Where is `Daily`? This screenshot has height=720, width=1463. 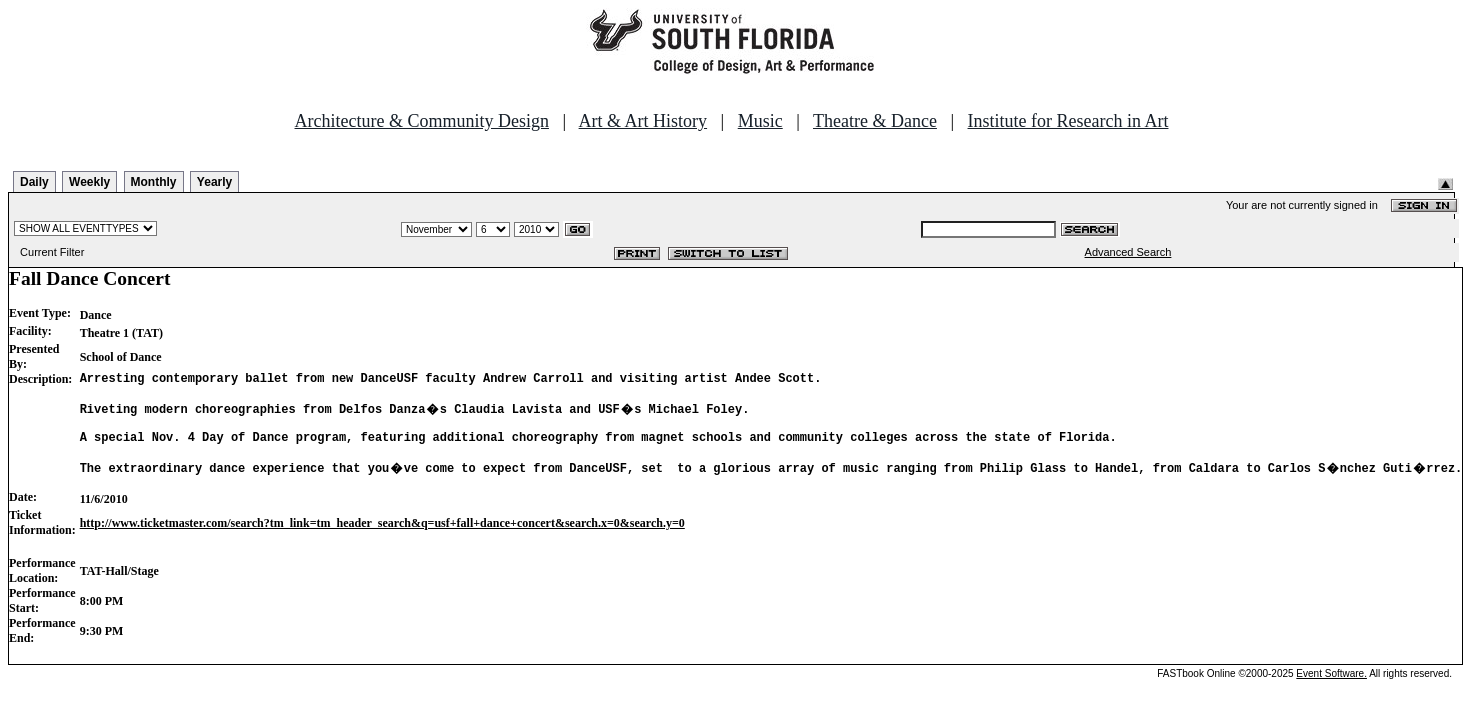 Daily is located at coordinates (34, 182).